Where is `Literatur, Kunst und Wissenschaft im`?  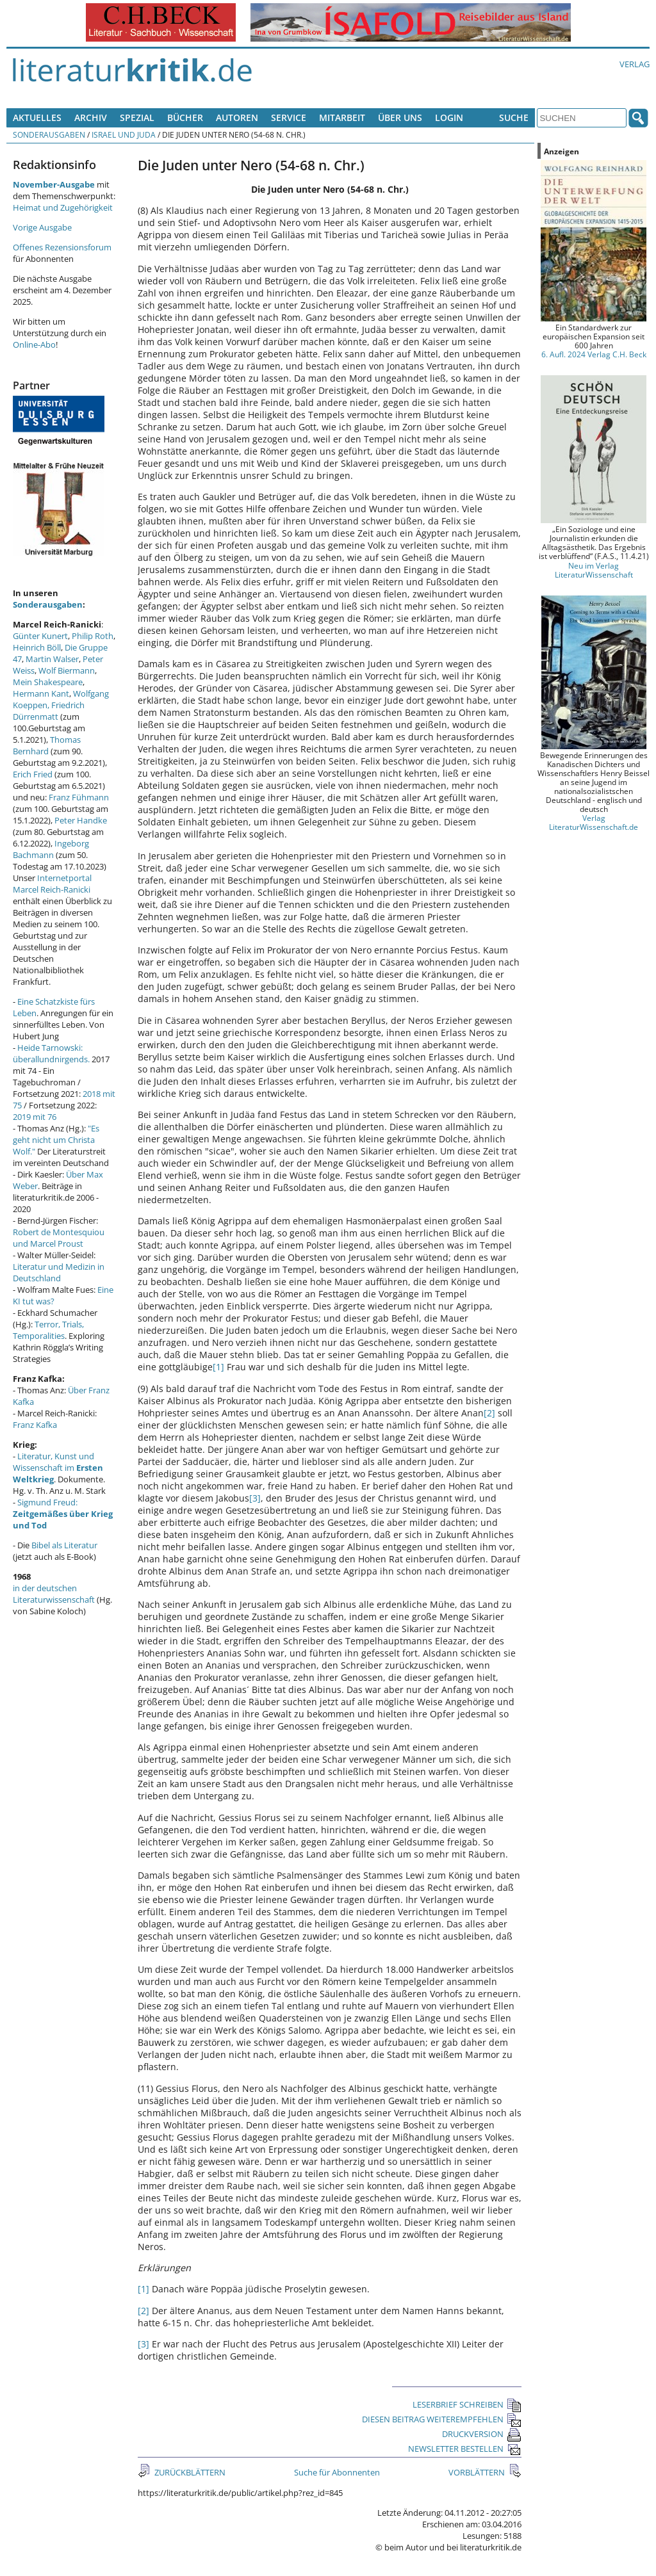
Literatur, Kunst und Wissenschaft im is located at coordinates (58, 1467).